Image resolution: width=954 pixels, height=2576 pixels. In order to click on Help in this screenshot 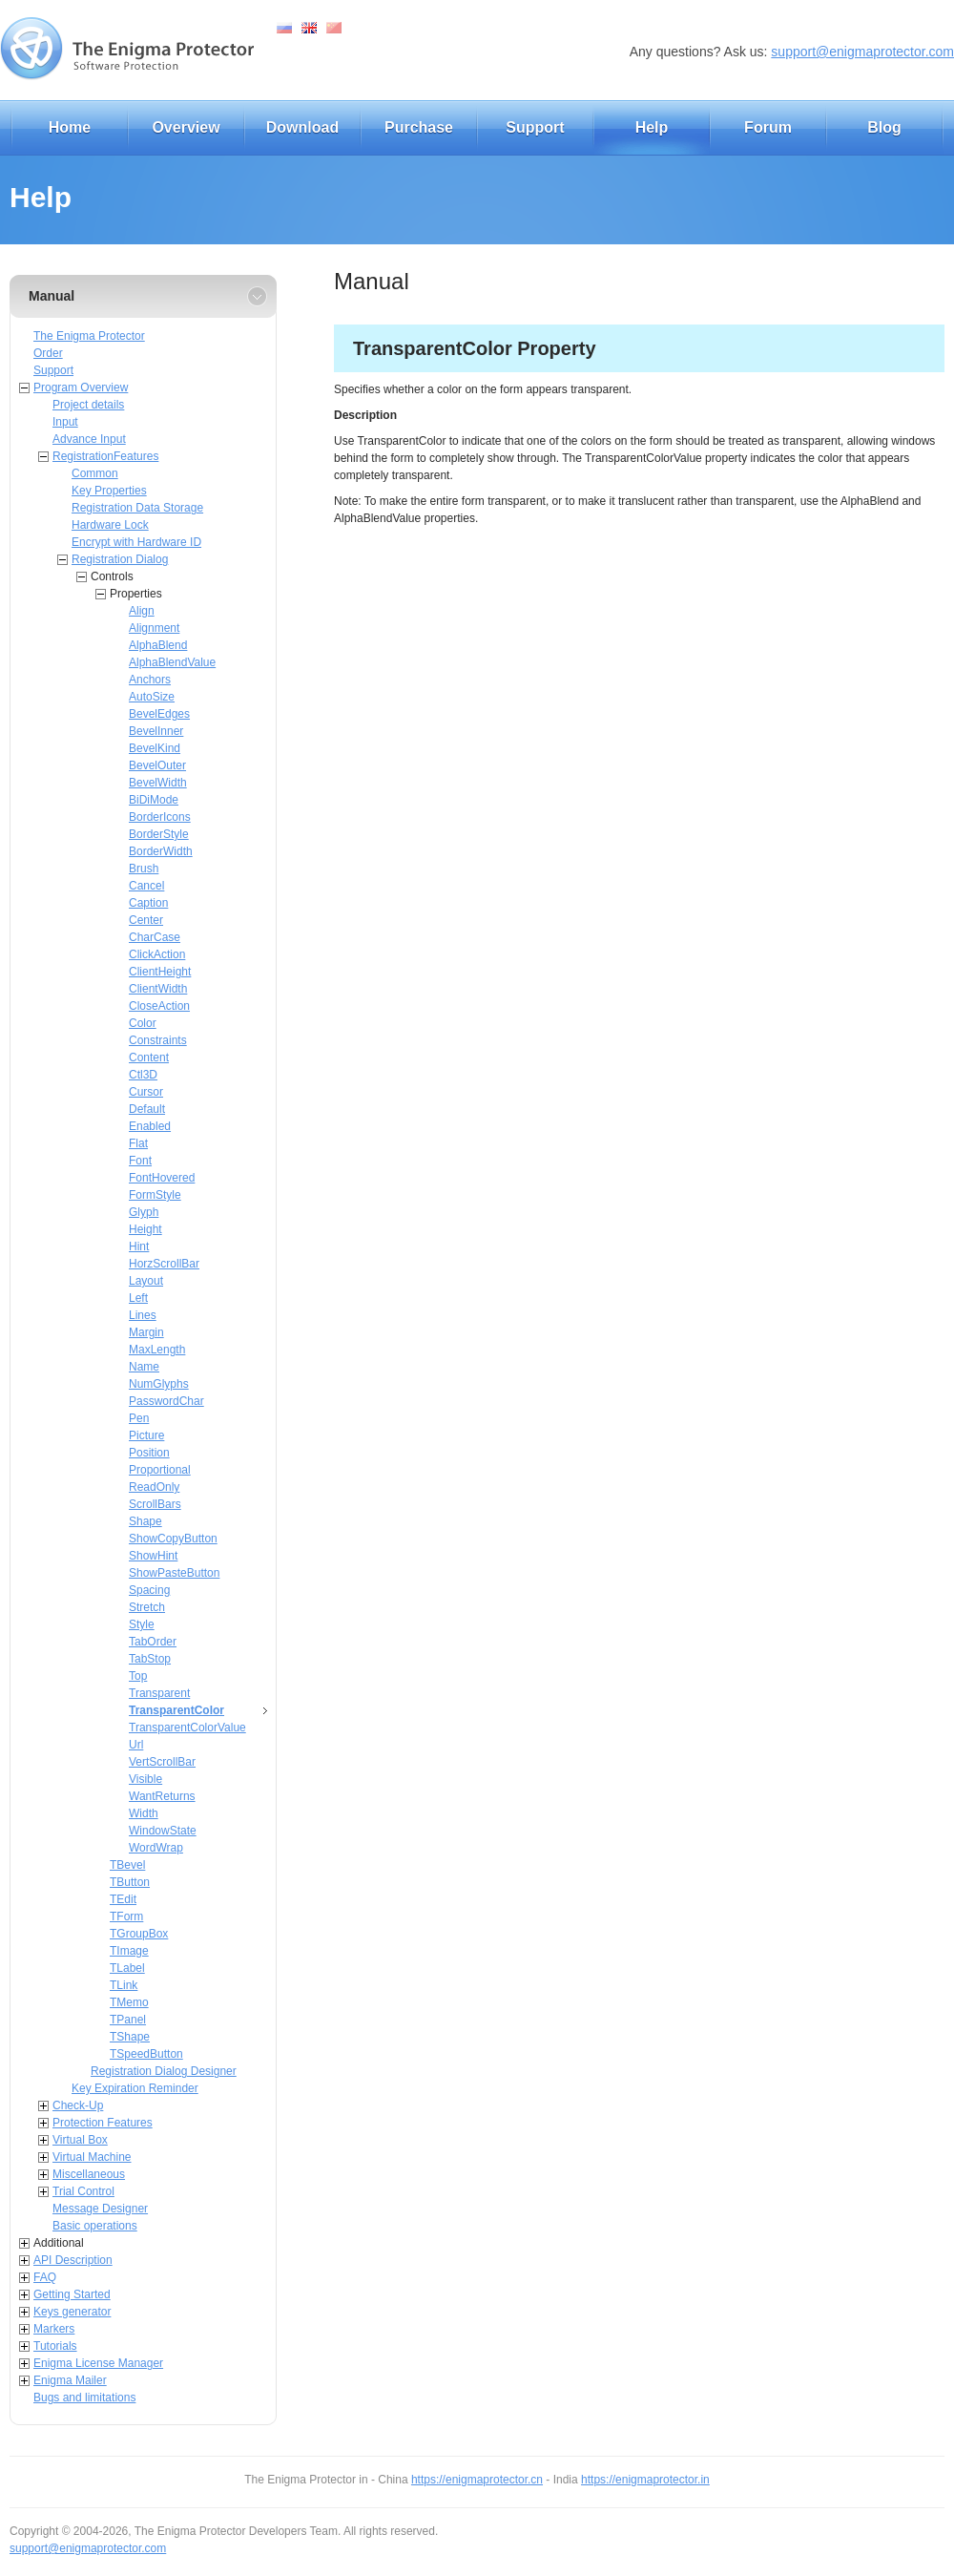, I will do `click(652, 127)`.